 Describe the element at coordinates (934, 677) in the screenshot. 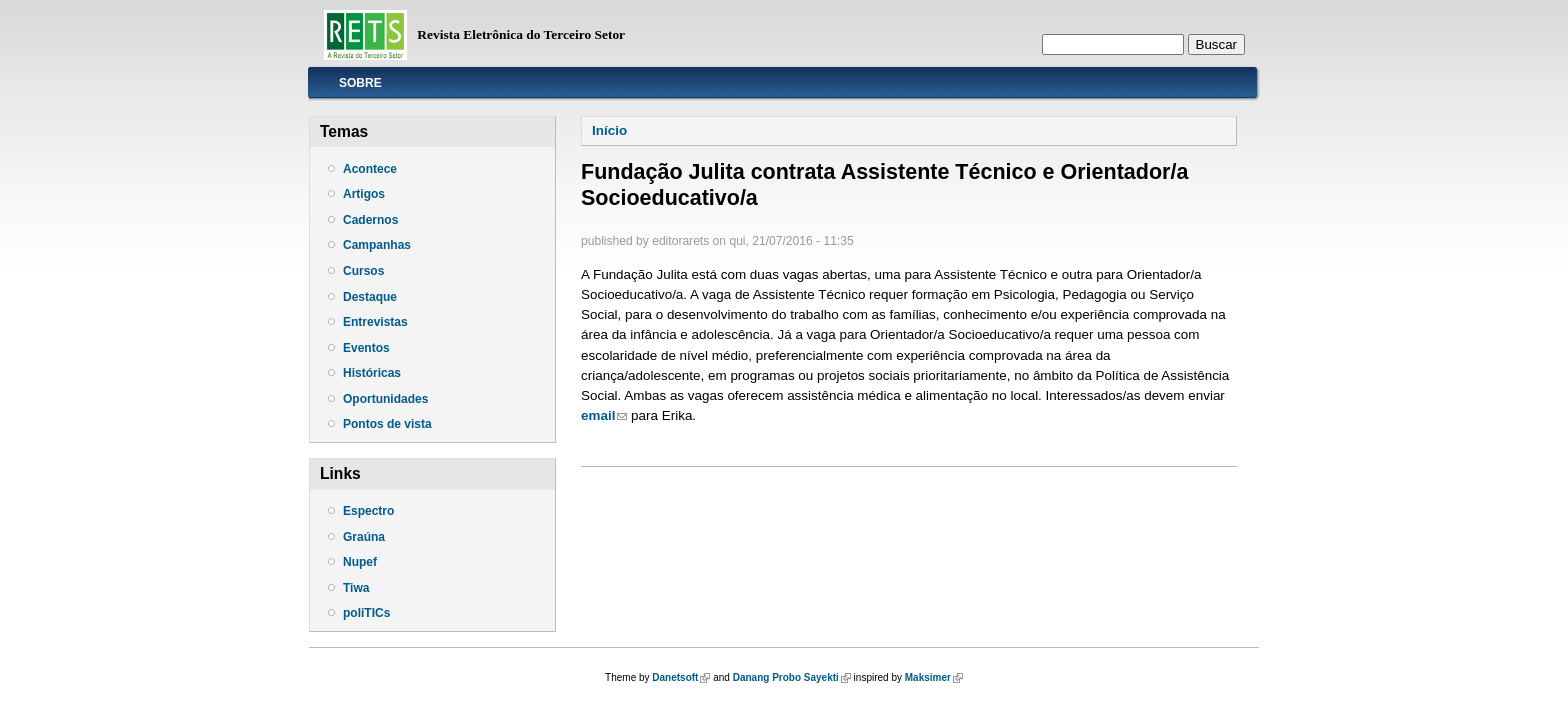

I see `Maksimer` at that location.